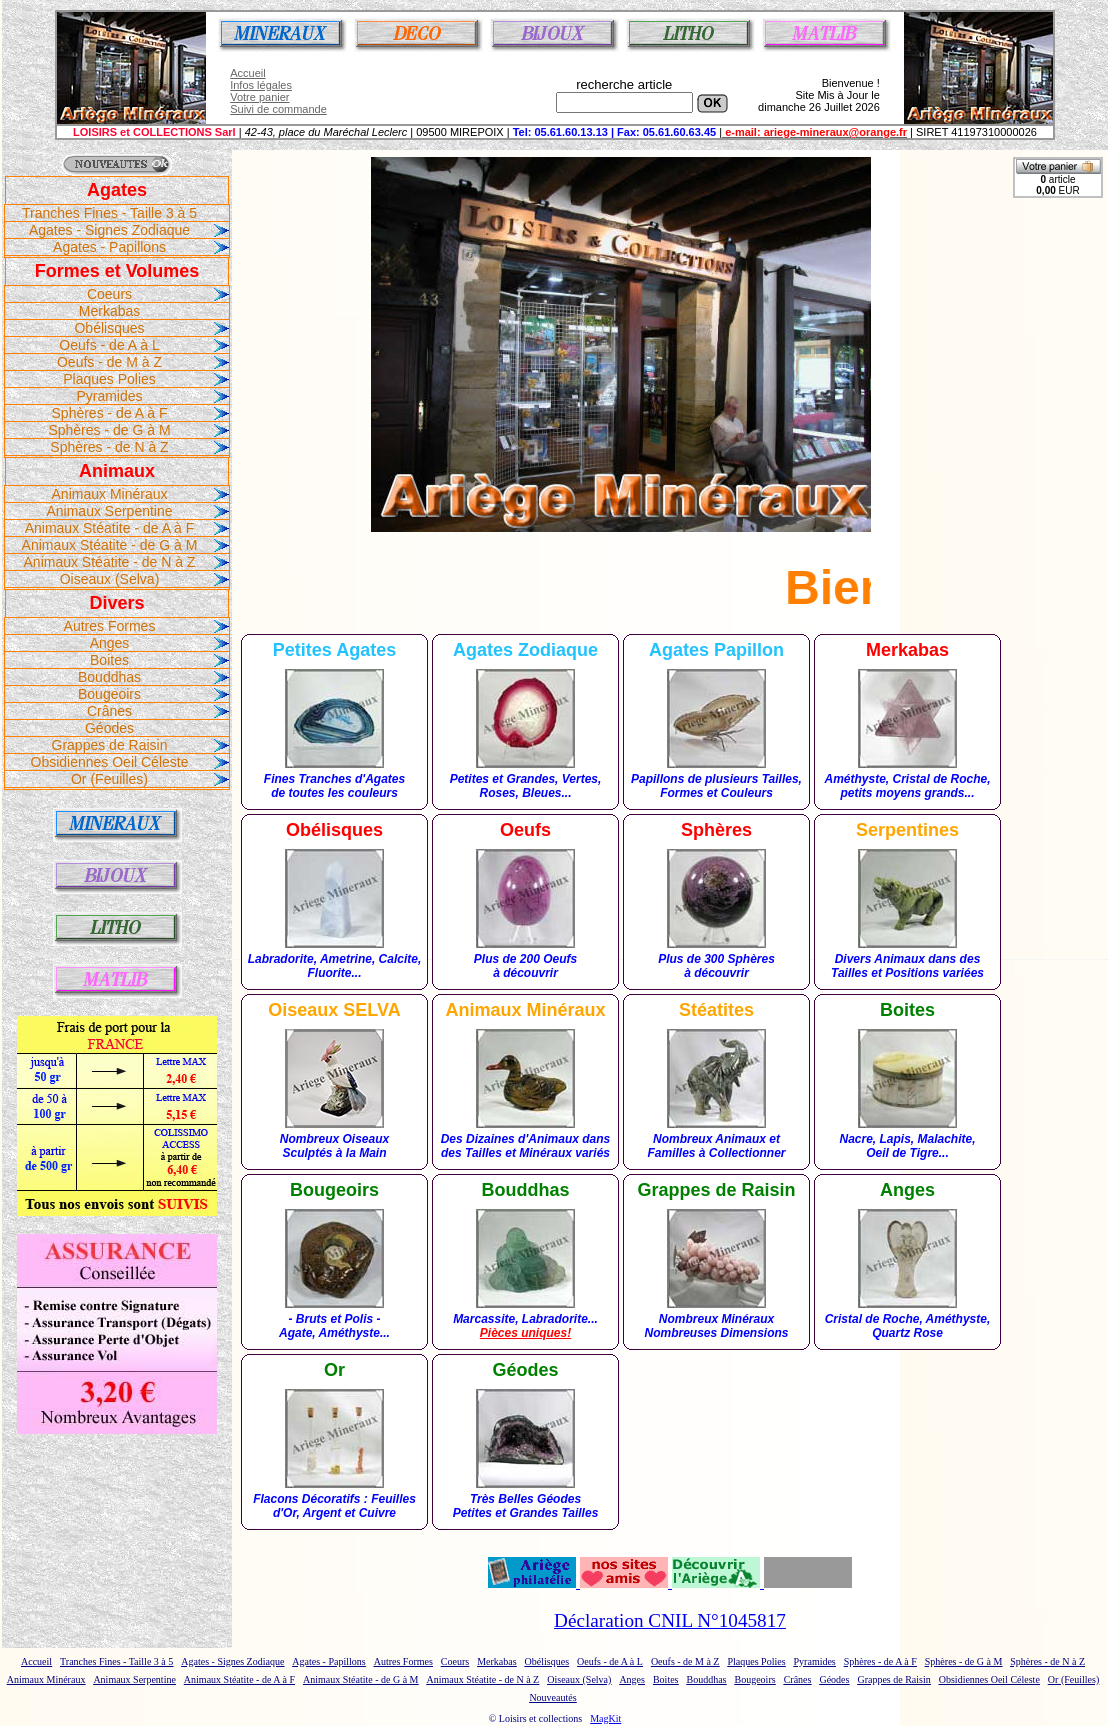 This screenshot has width=1108, height=1726. I want to click on Obélisques, so click(109, 328).